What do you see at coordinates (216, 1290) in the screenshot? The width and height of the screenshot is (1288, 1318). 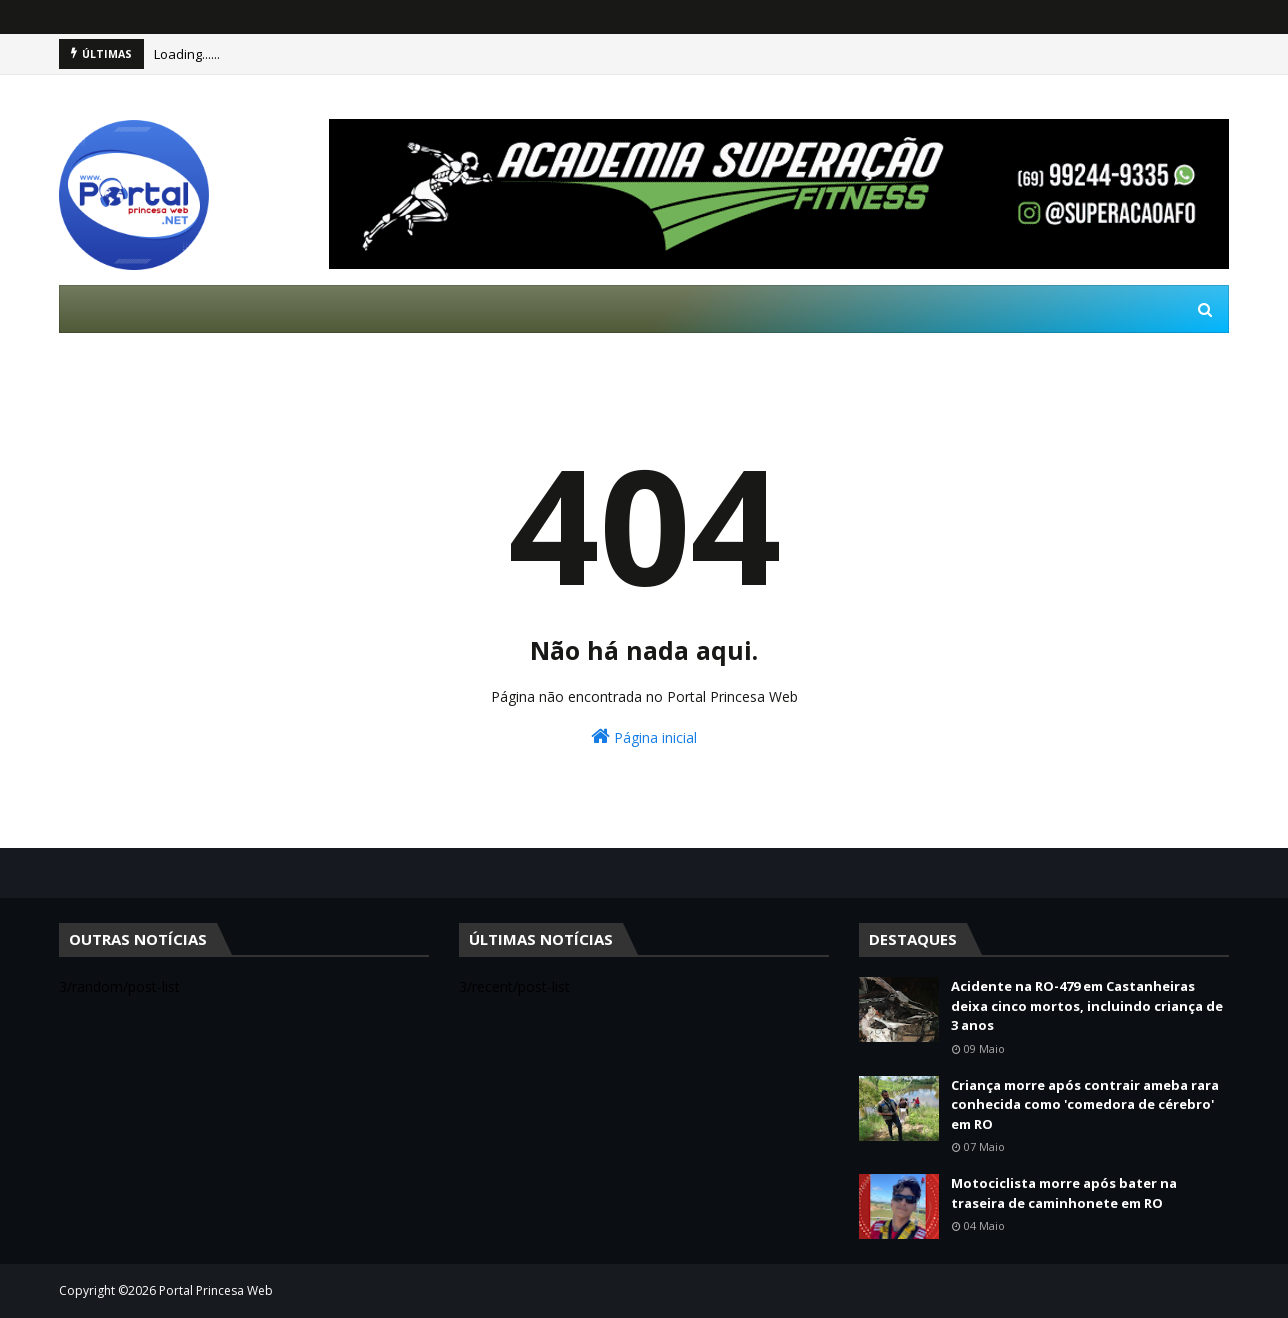 I see `Portal Princesa Web` at bounding box center [216, 1290].